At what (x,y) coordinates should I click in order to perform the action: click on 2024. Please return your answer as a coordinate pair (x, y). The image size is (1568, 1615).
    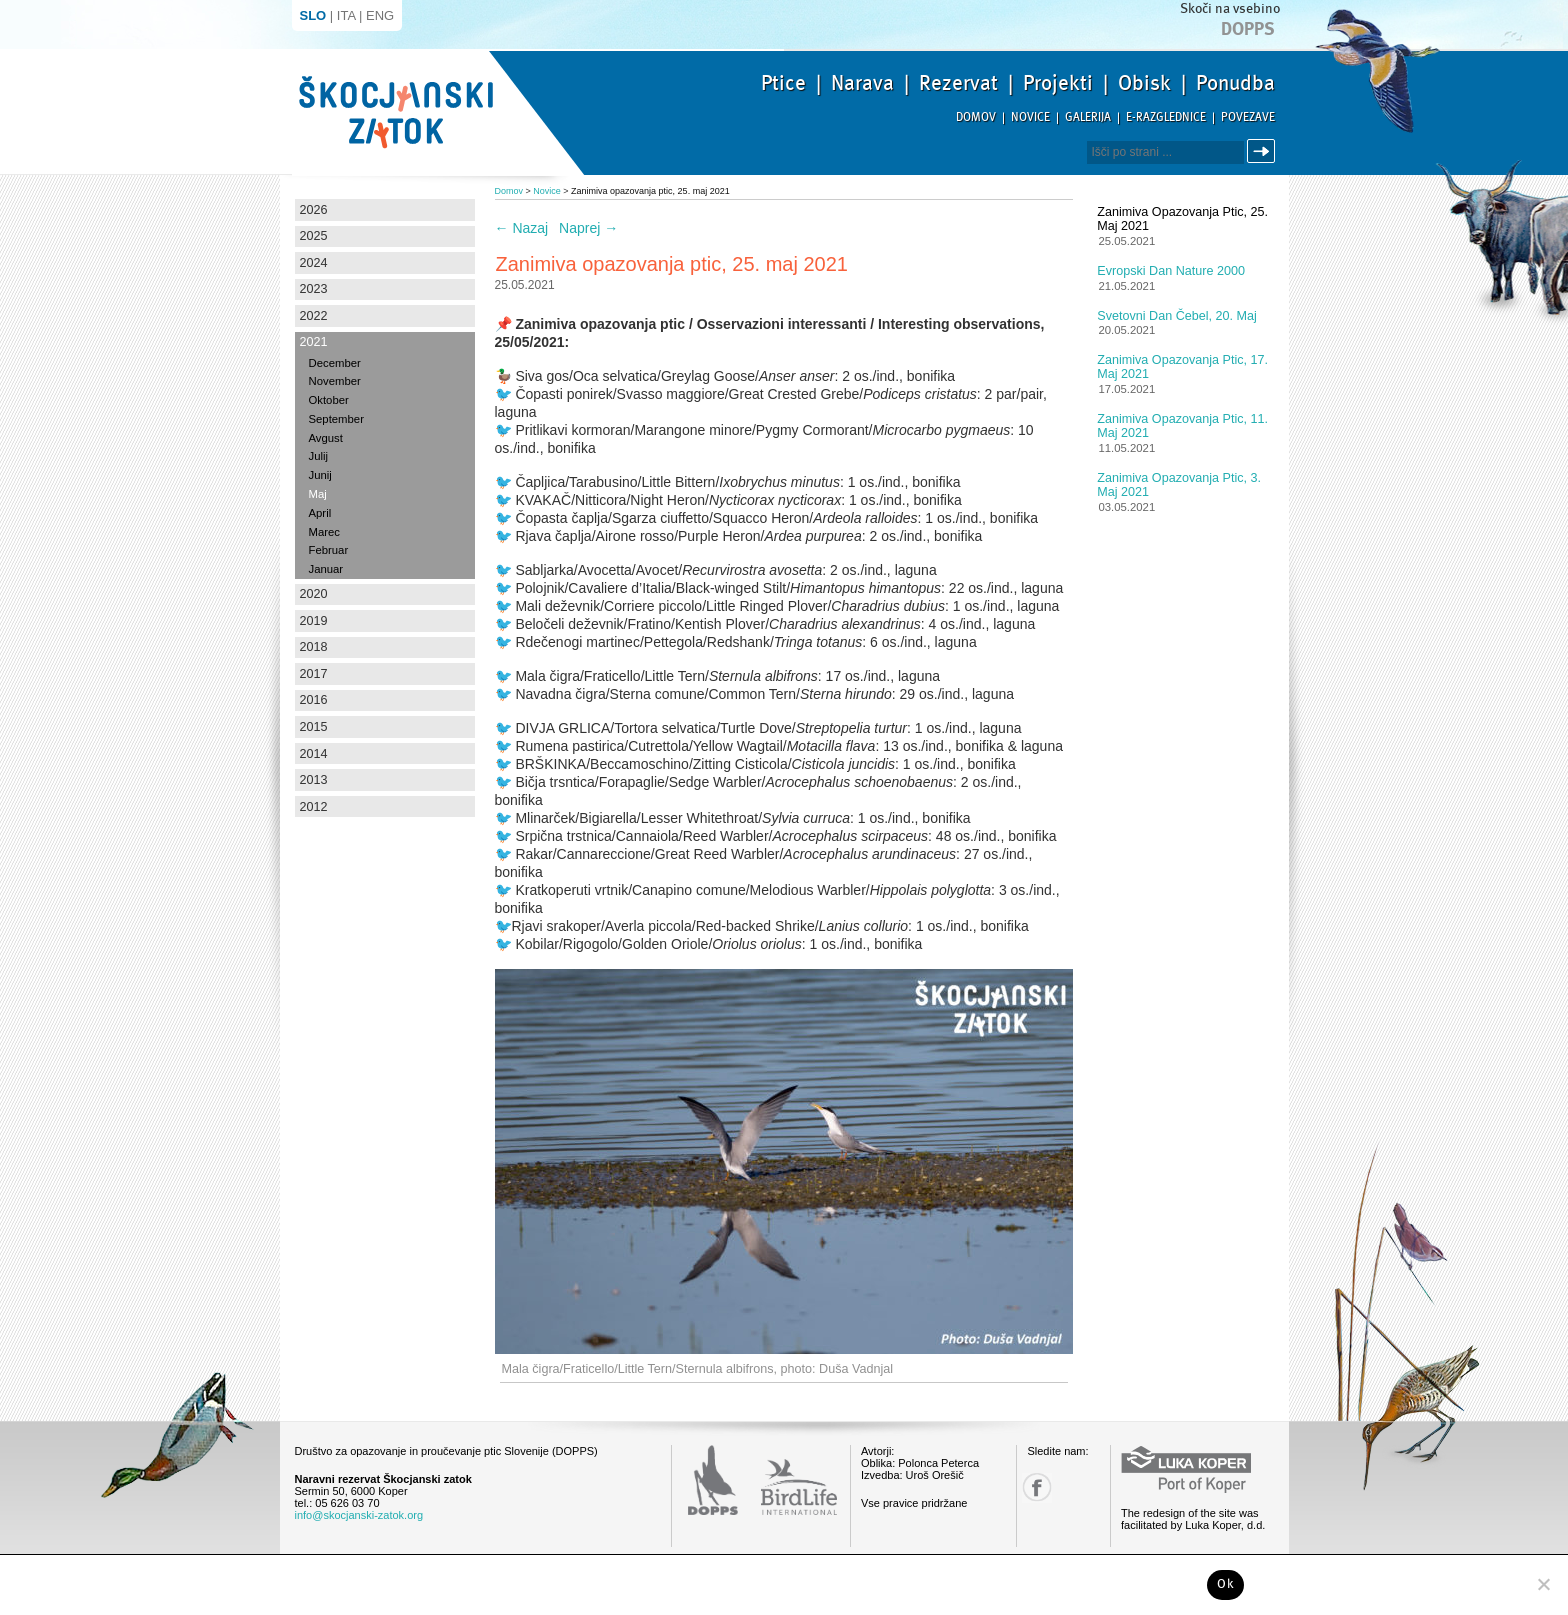
    Looking at the image, I should click on (314, 263).